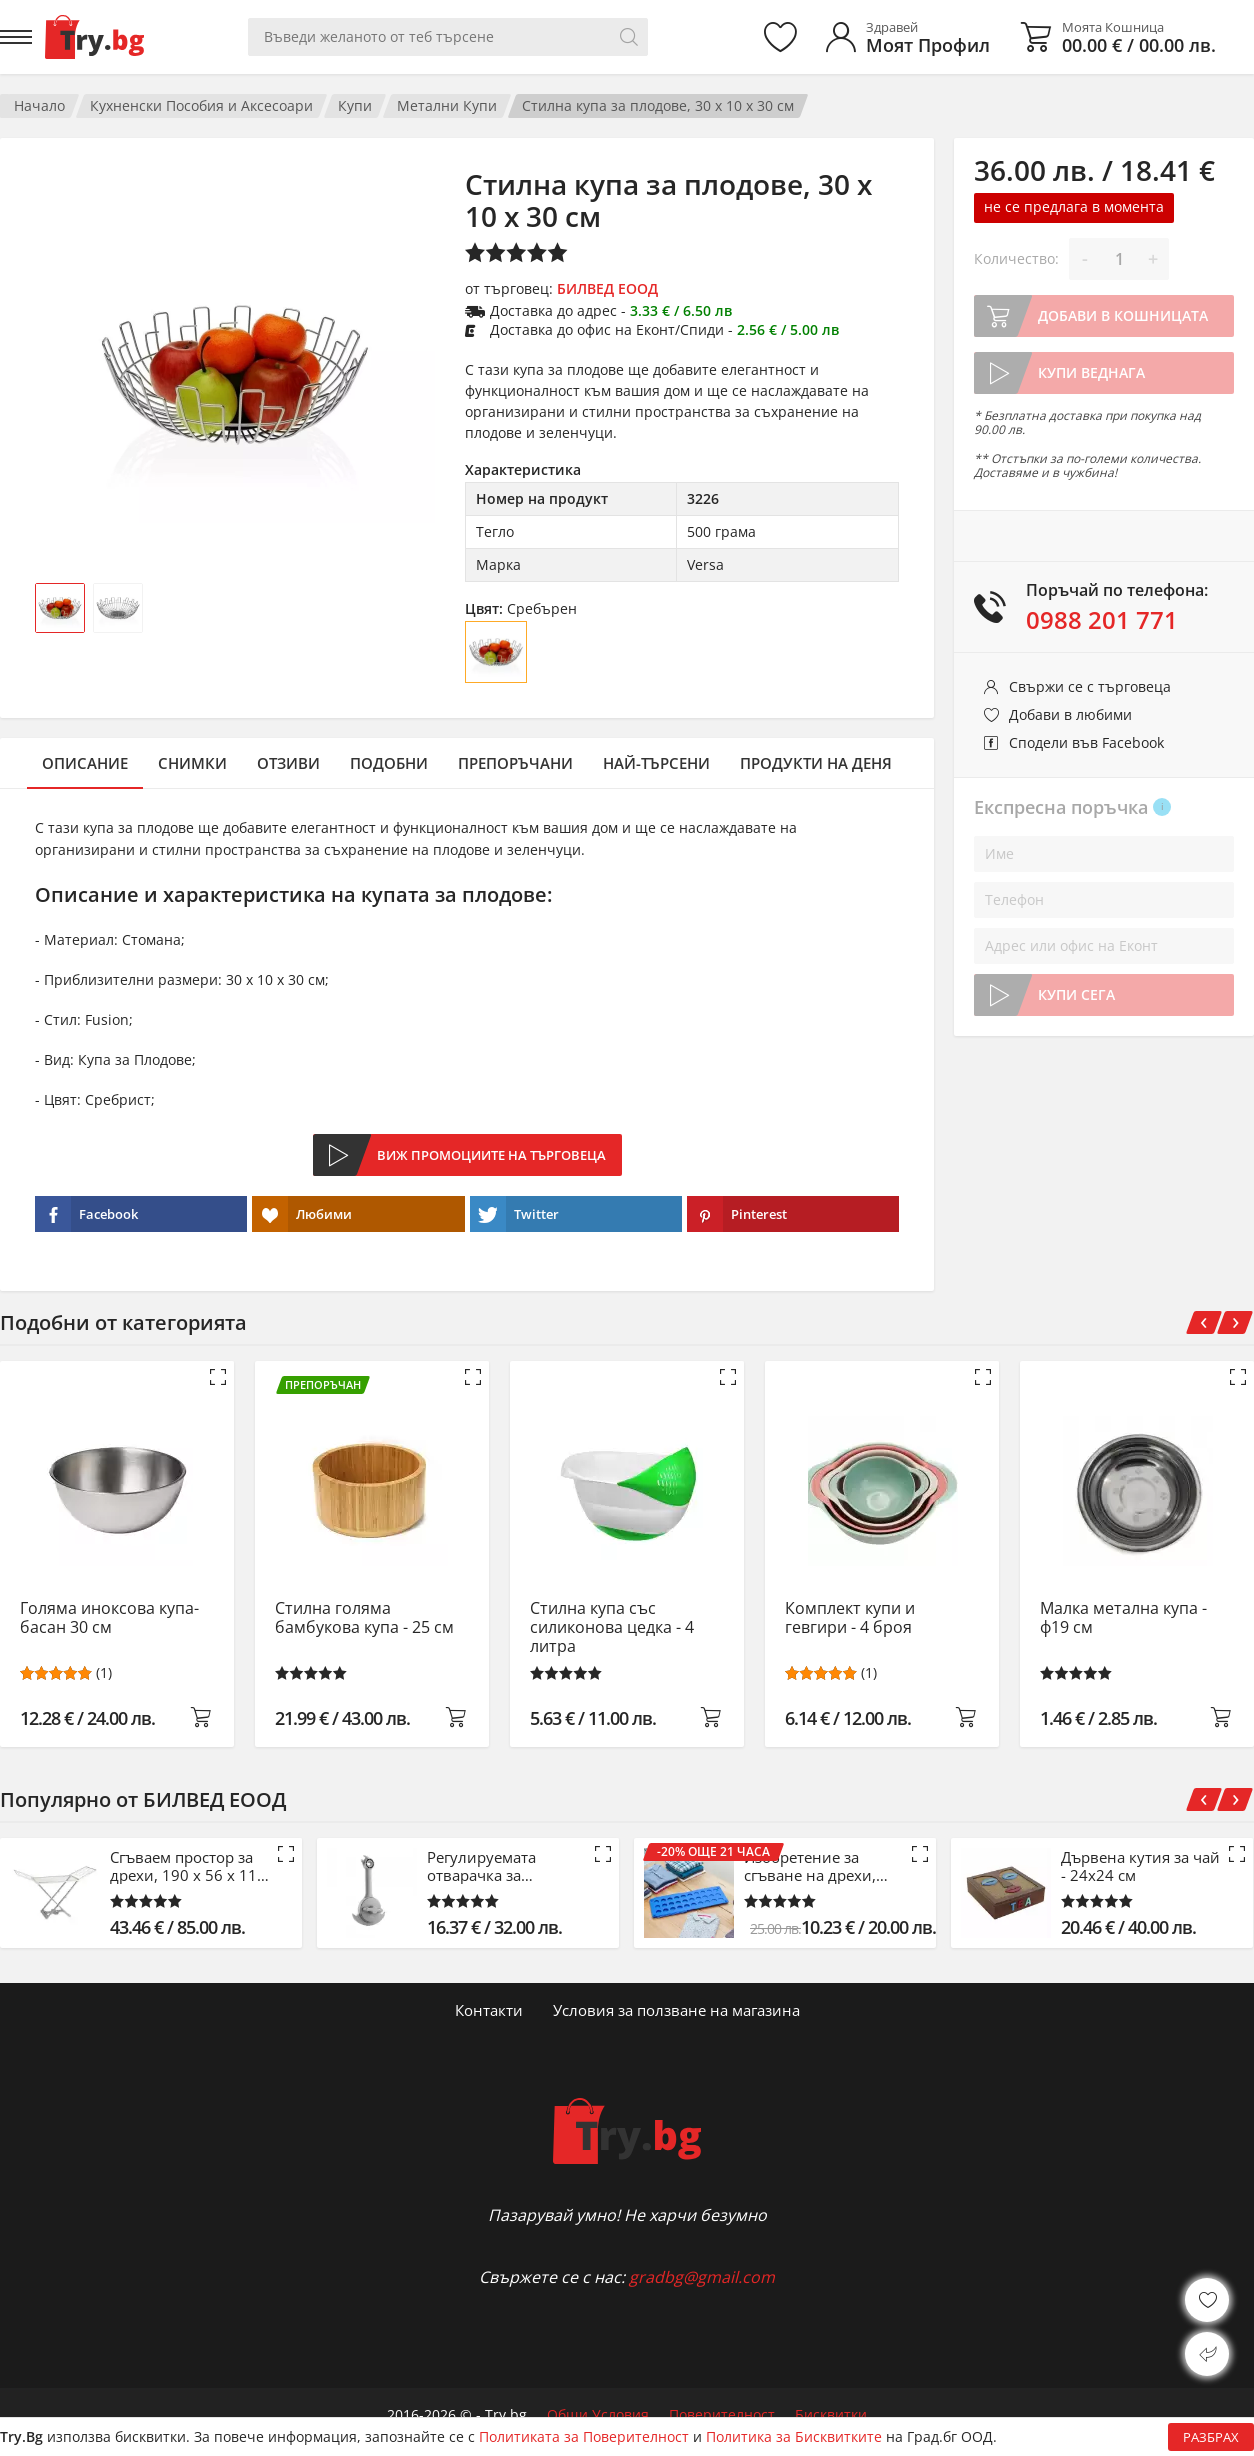  Describe the element at coordinates (656, 763) in the screenshot. I see `Най-търсени` at that location.